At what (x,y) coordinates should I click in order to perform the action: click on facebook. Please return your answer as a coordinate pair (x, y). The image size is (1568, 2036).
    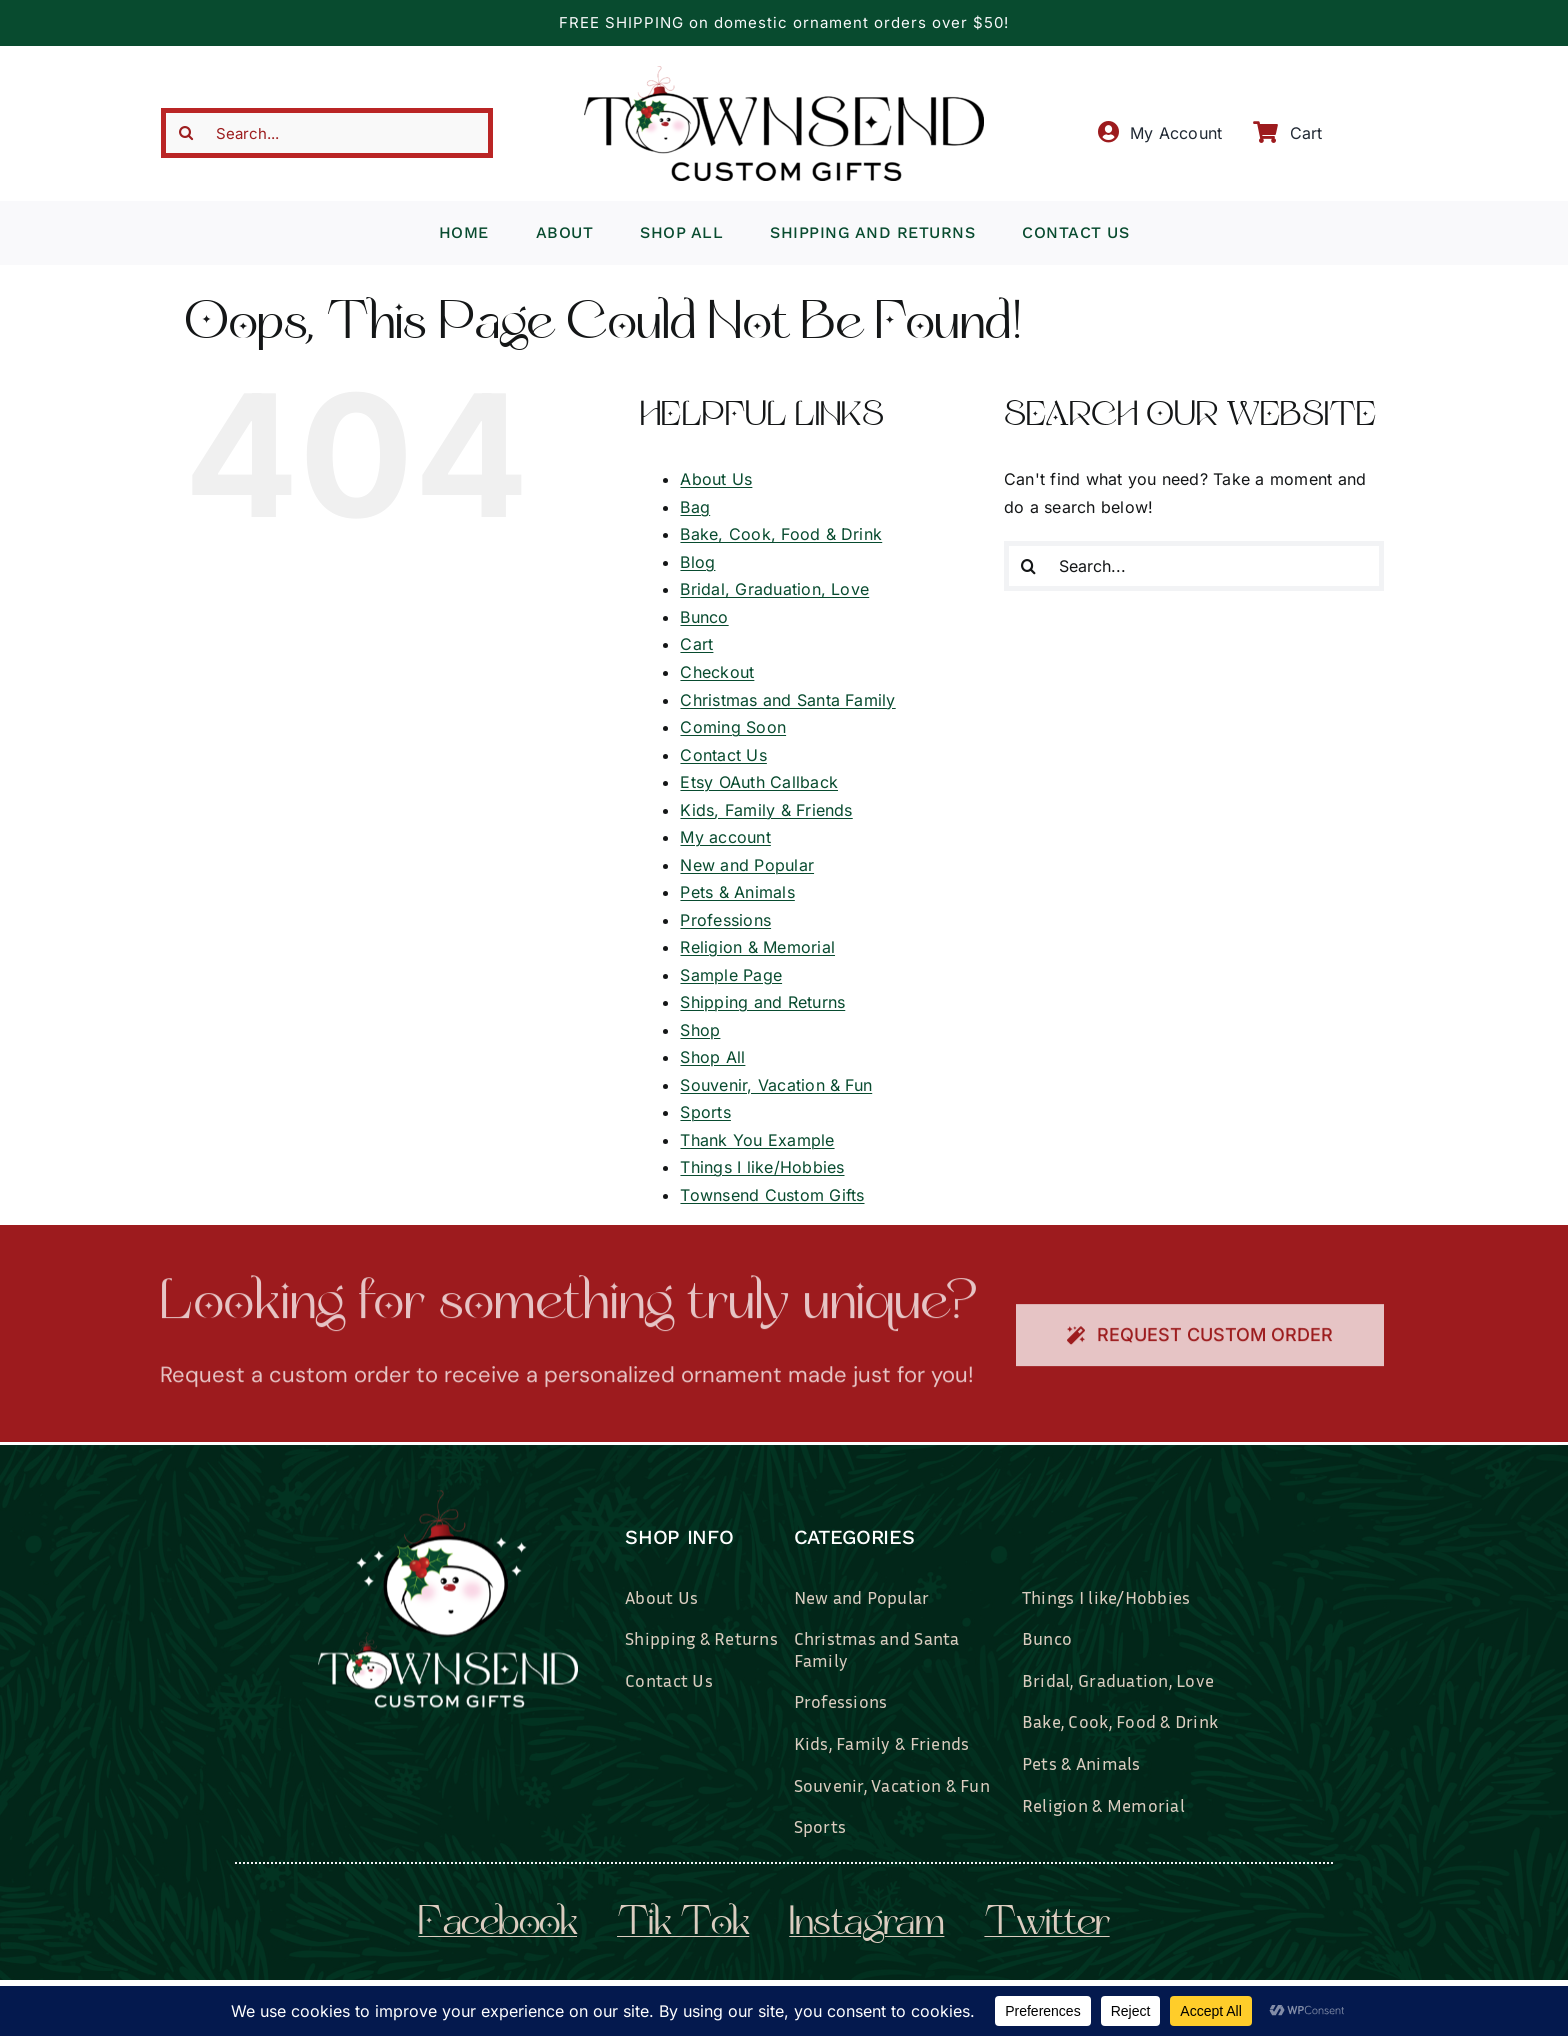
    Looking at the image, I should click on (497, 1925).